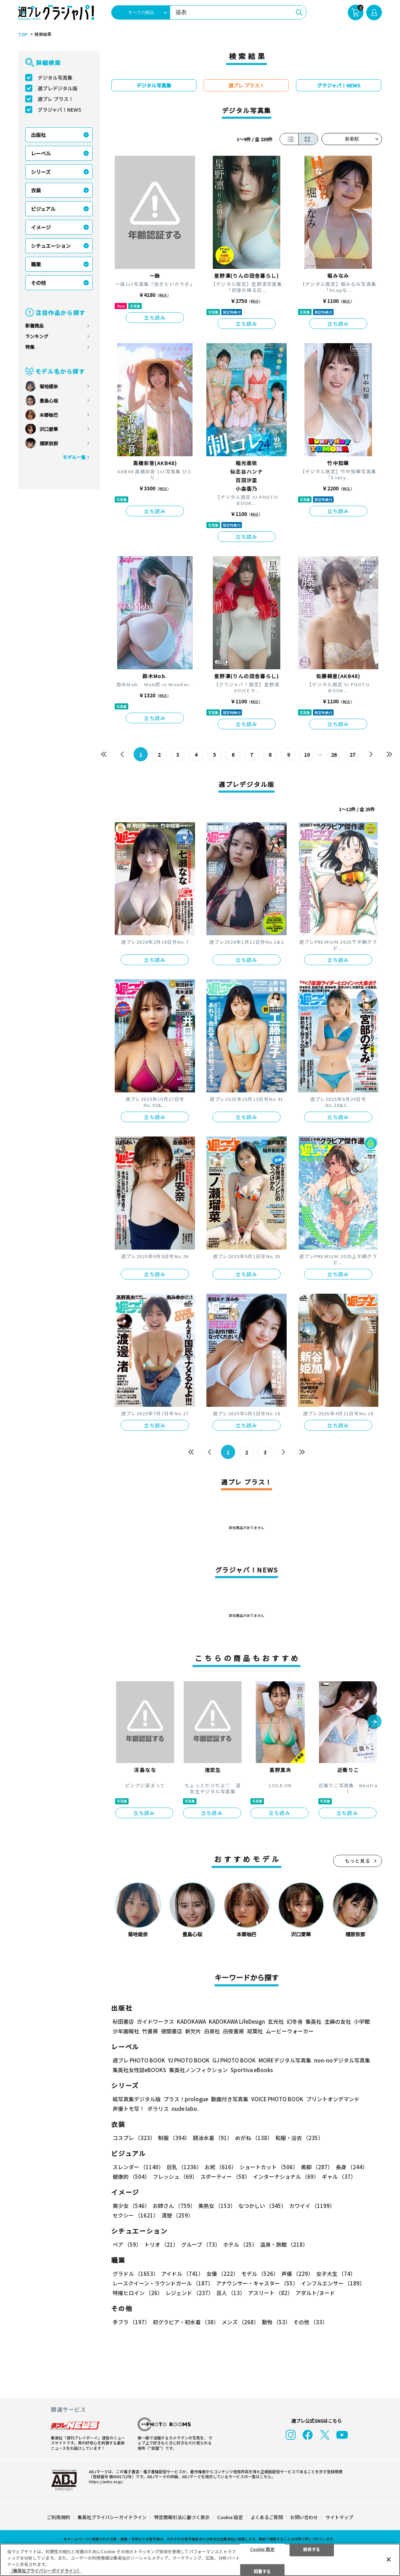 The height and width of the screenshot is (2576, 400). Describe the element at coordinates (41, 153) in the screenshot. I see `レーベル` at that location.